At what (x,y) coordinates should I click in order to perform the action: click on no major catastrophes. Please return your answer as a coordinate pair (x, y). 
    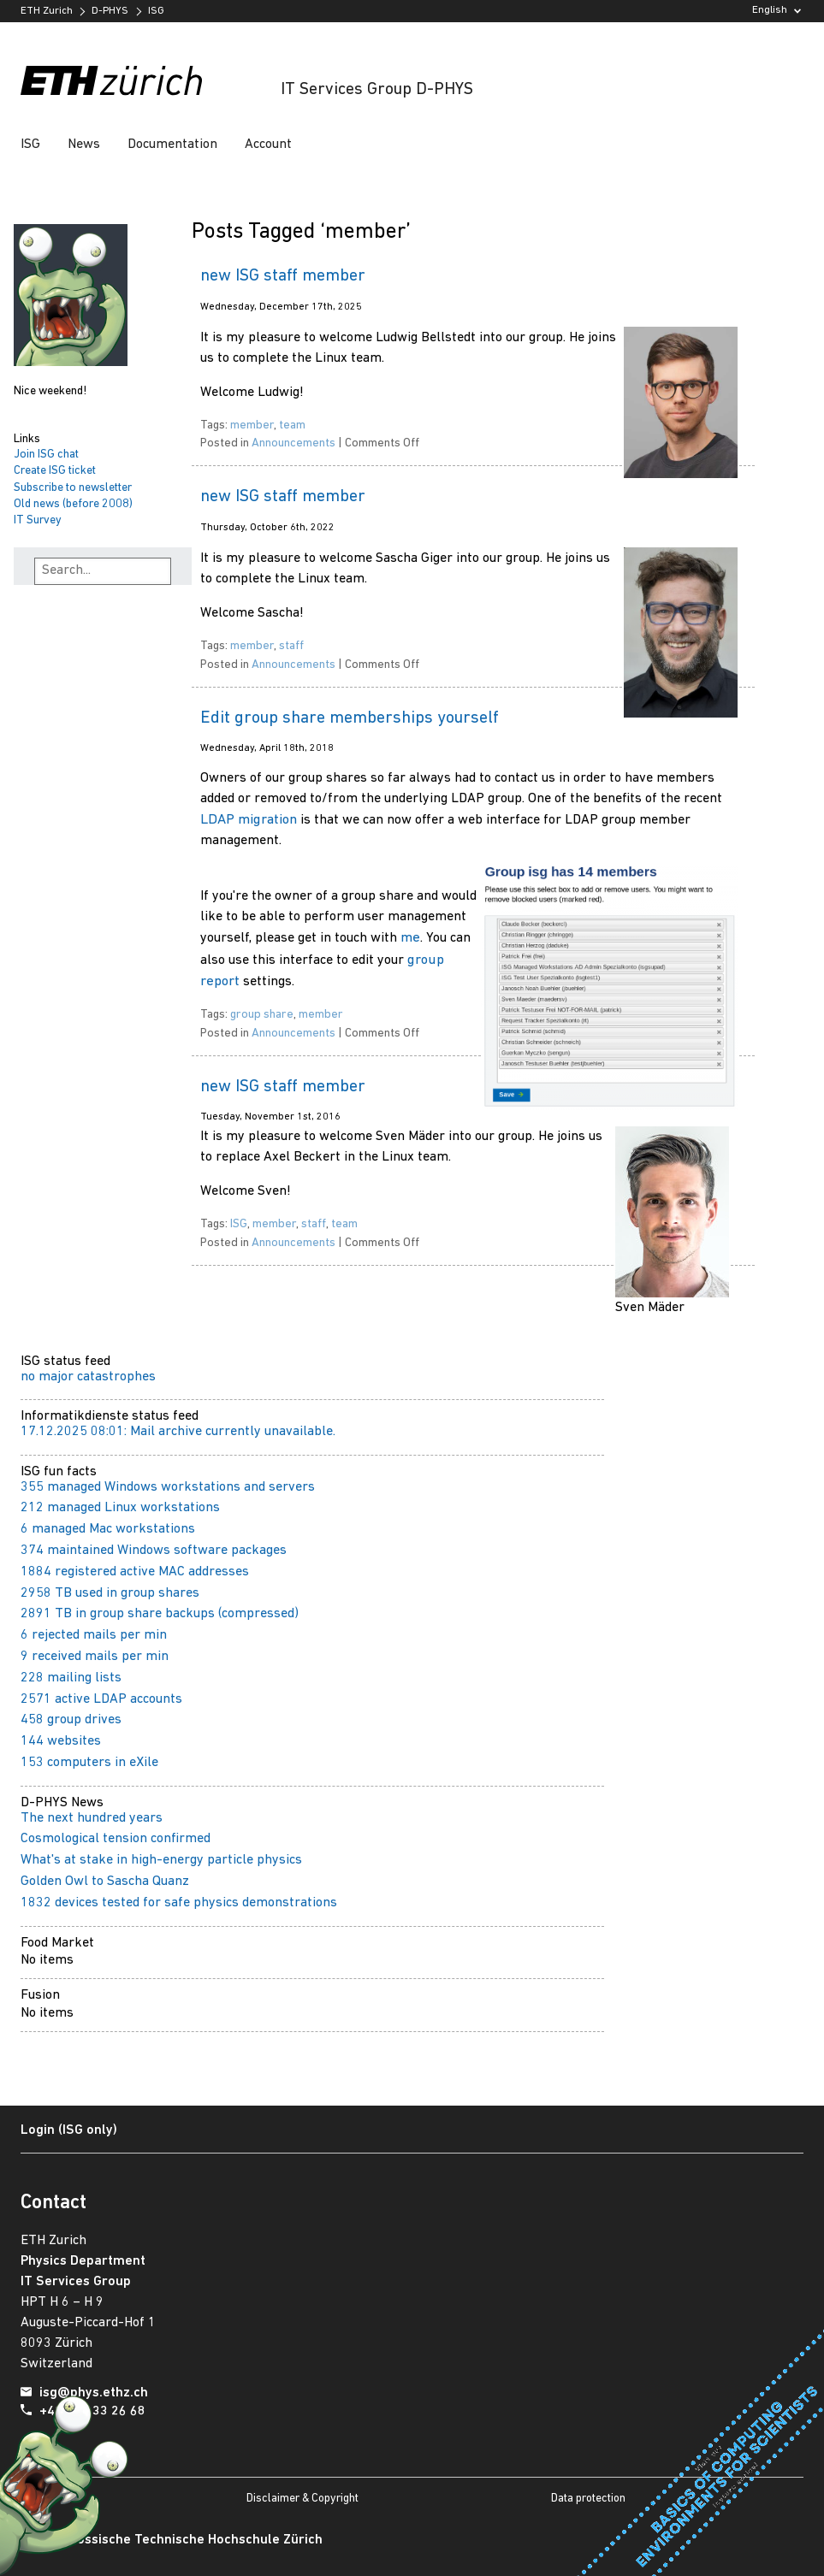
    Looking at the image, I should click on (88, 1377).